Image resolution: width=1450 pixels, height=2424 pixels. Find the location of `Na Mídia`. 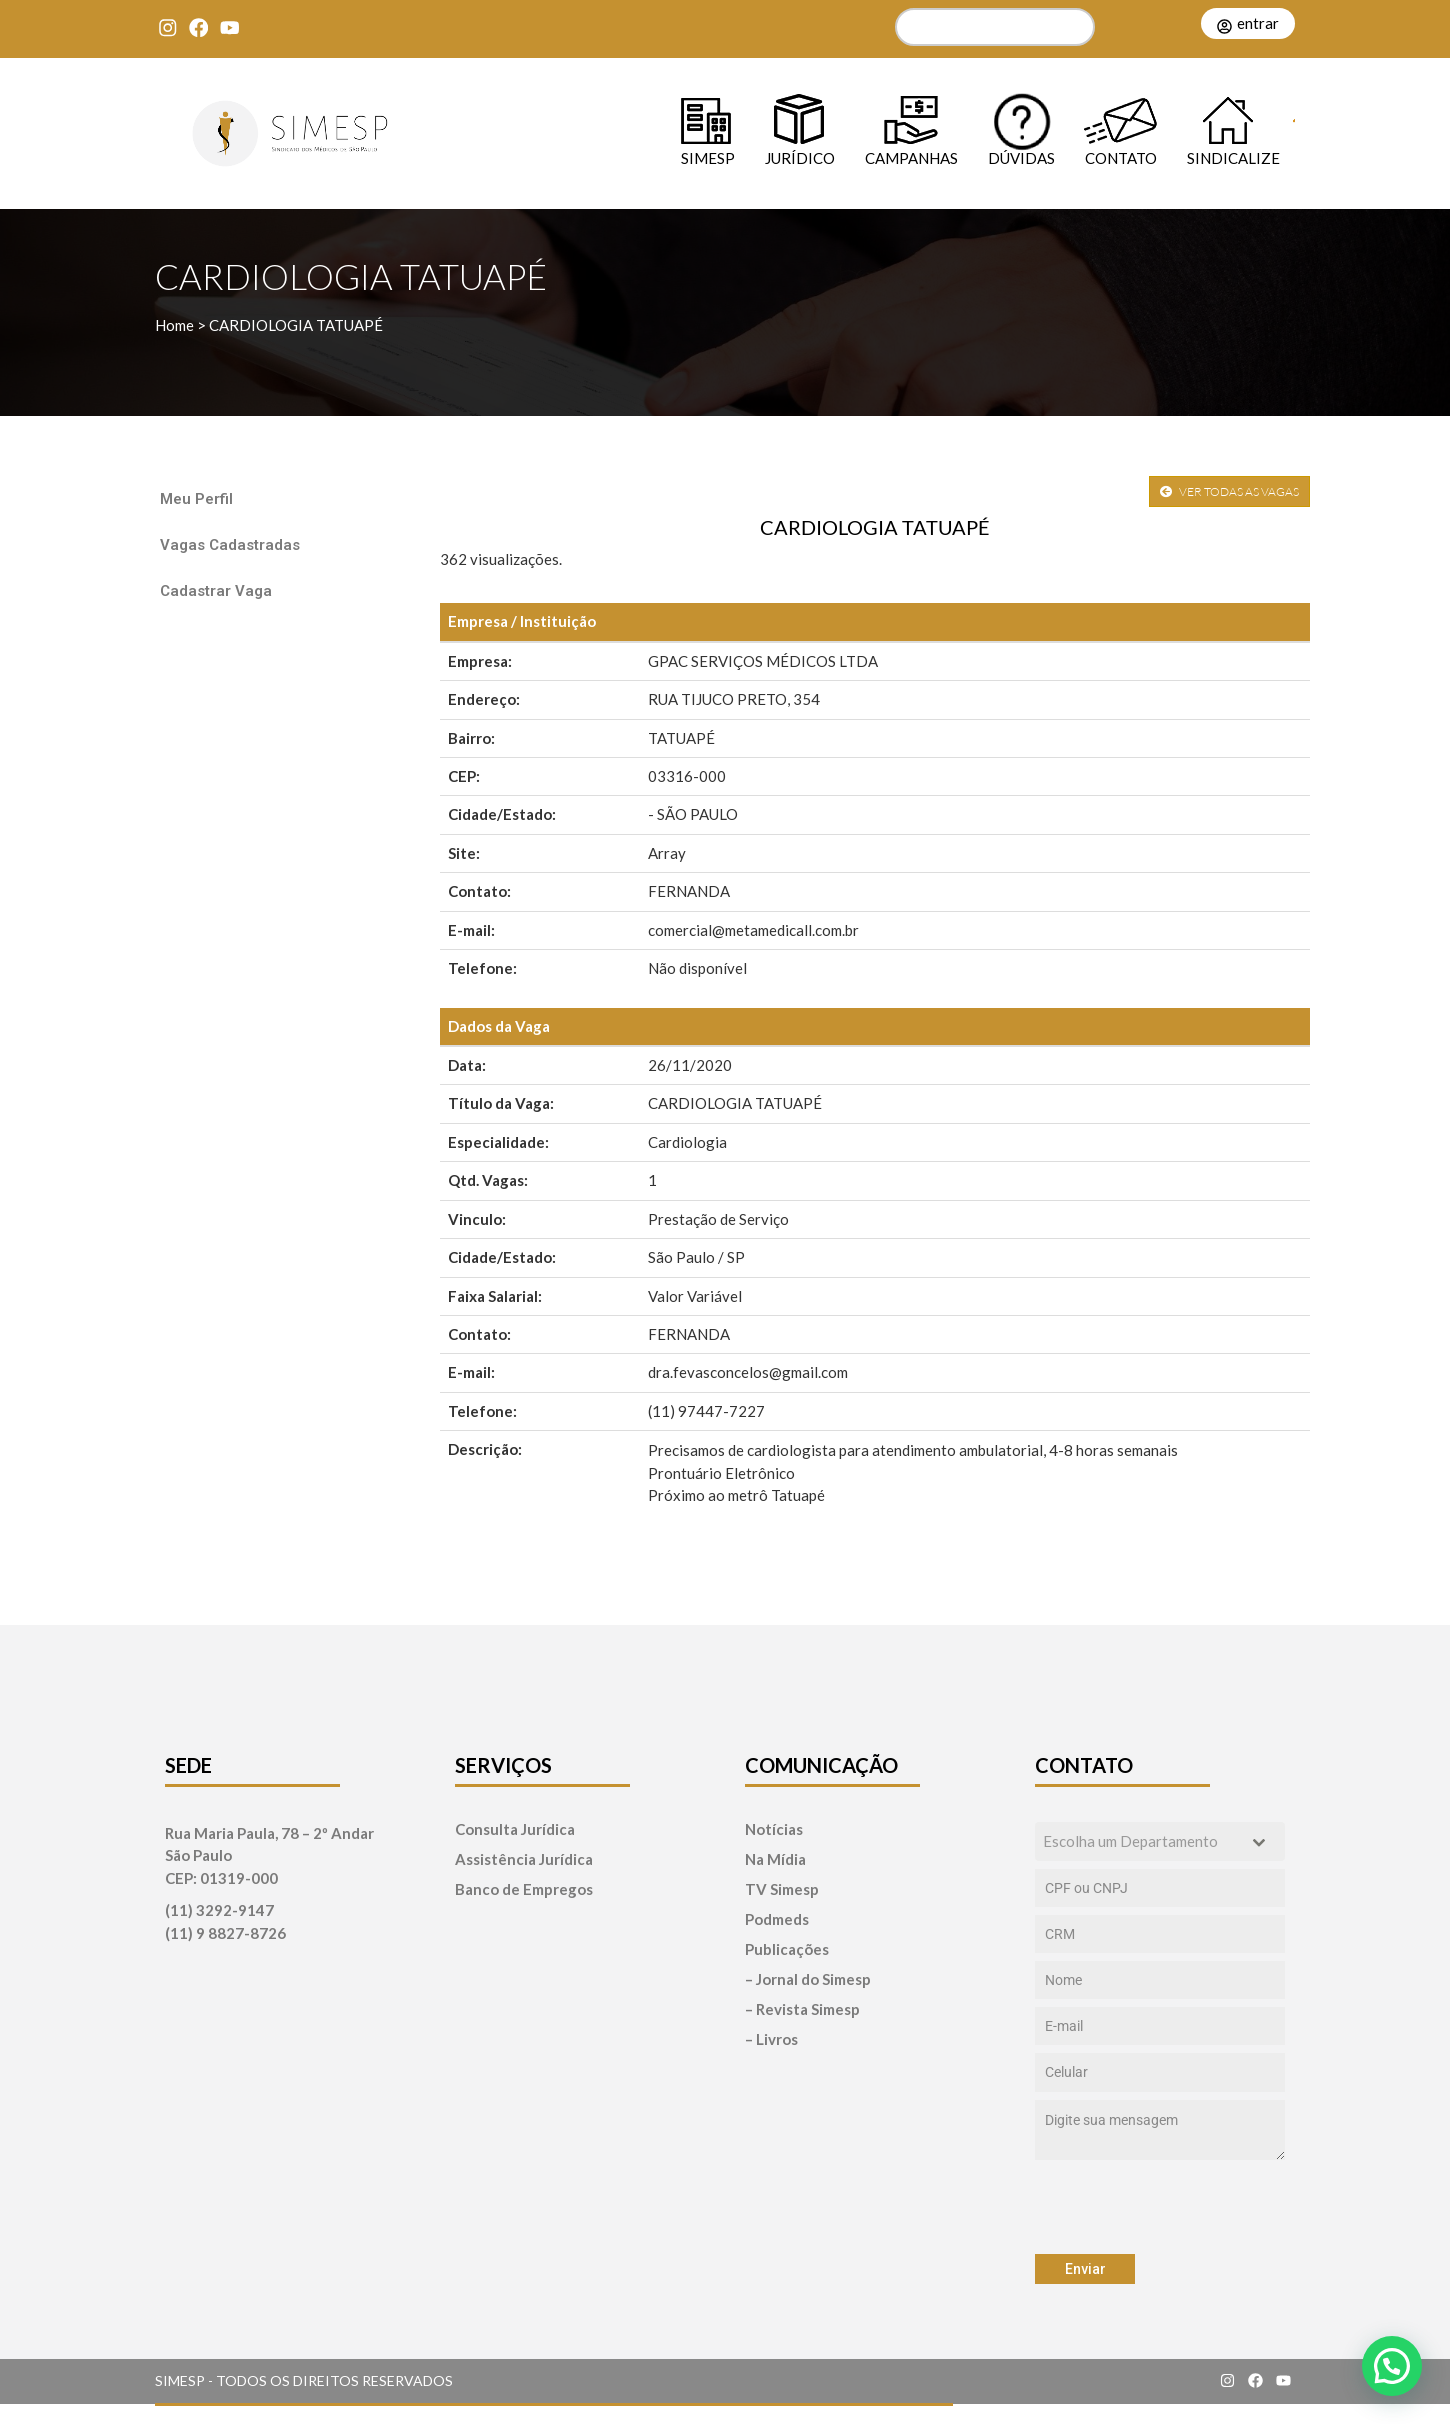

Na Mídia is located at coordinates (775, 1859).